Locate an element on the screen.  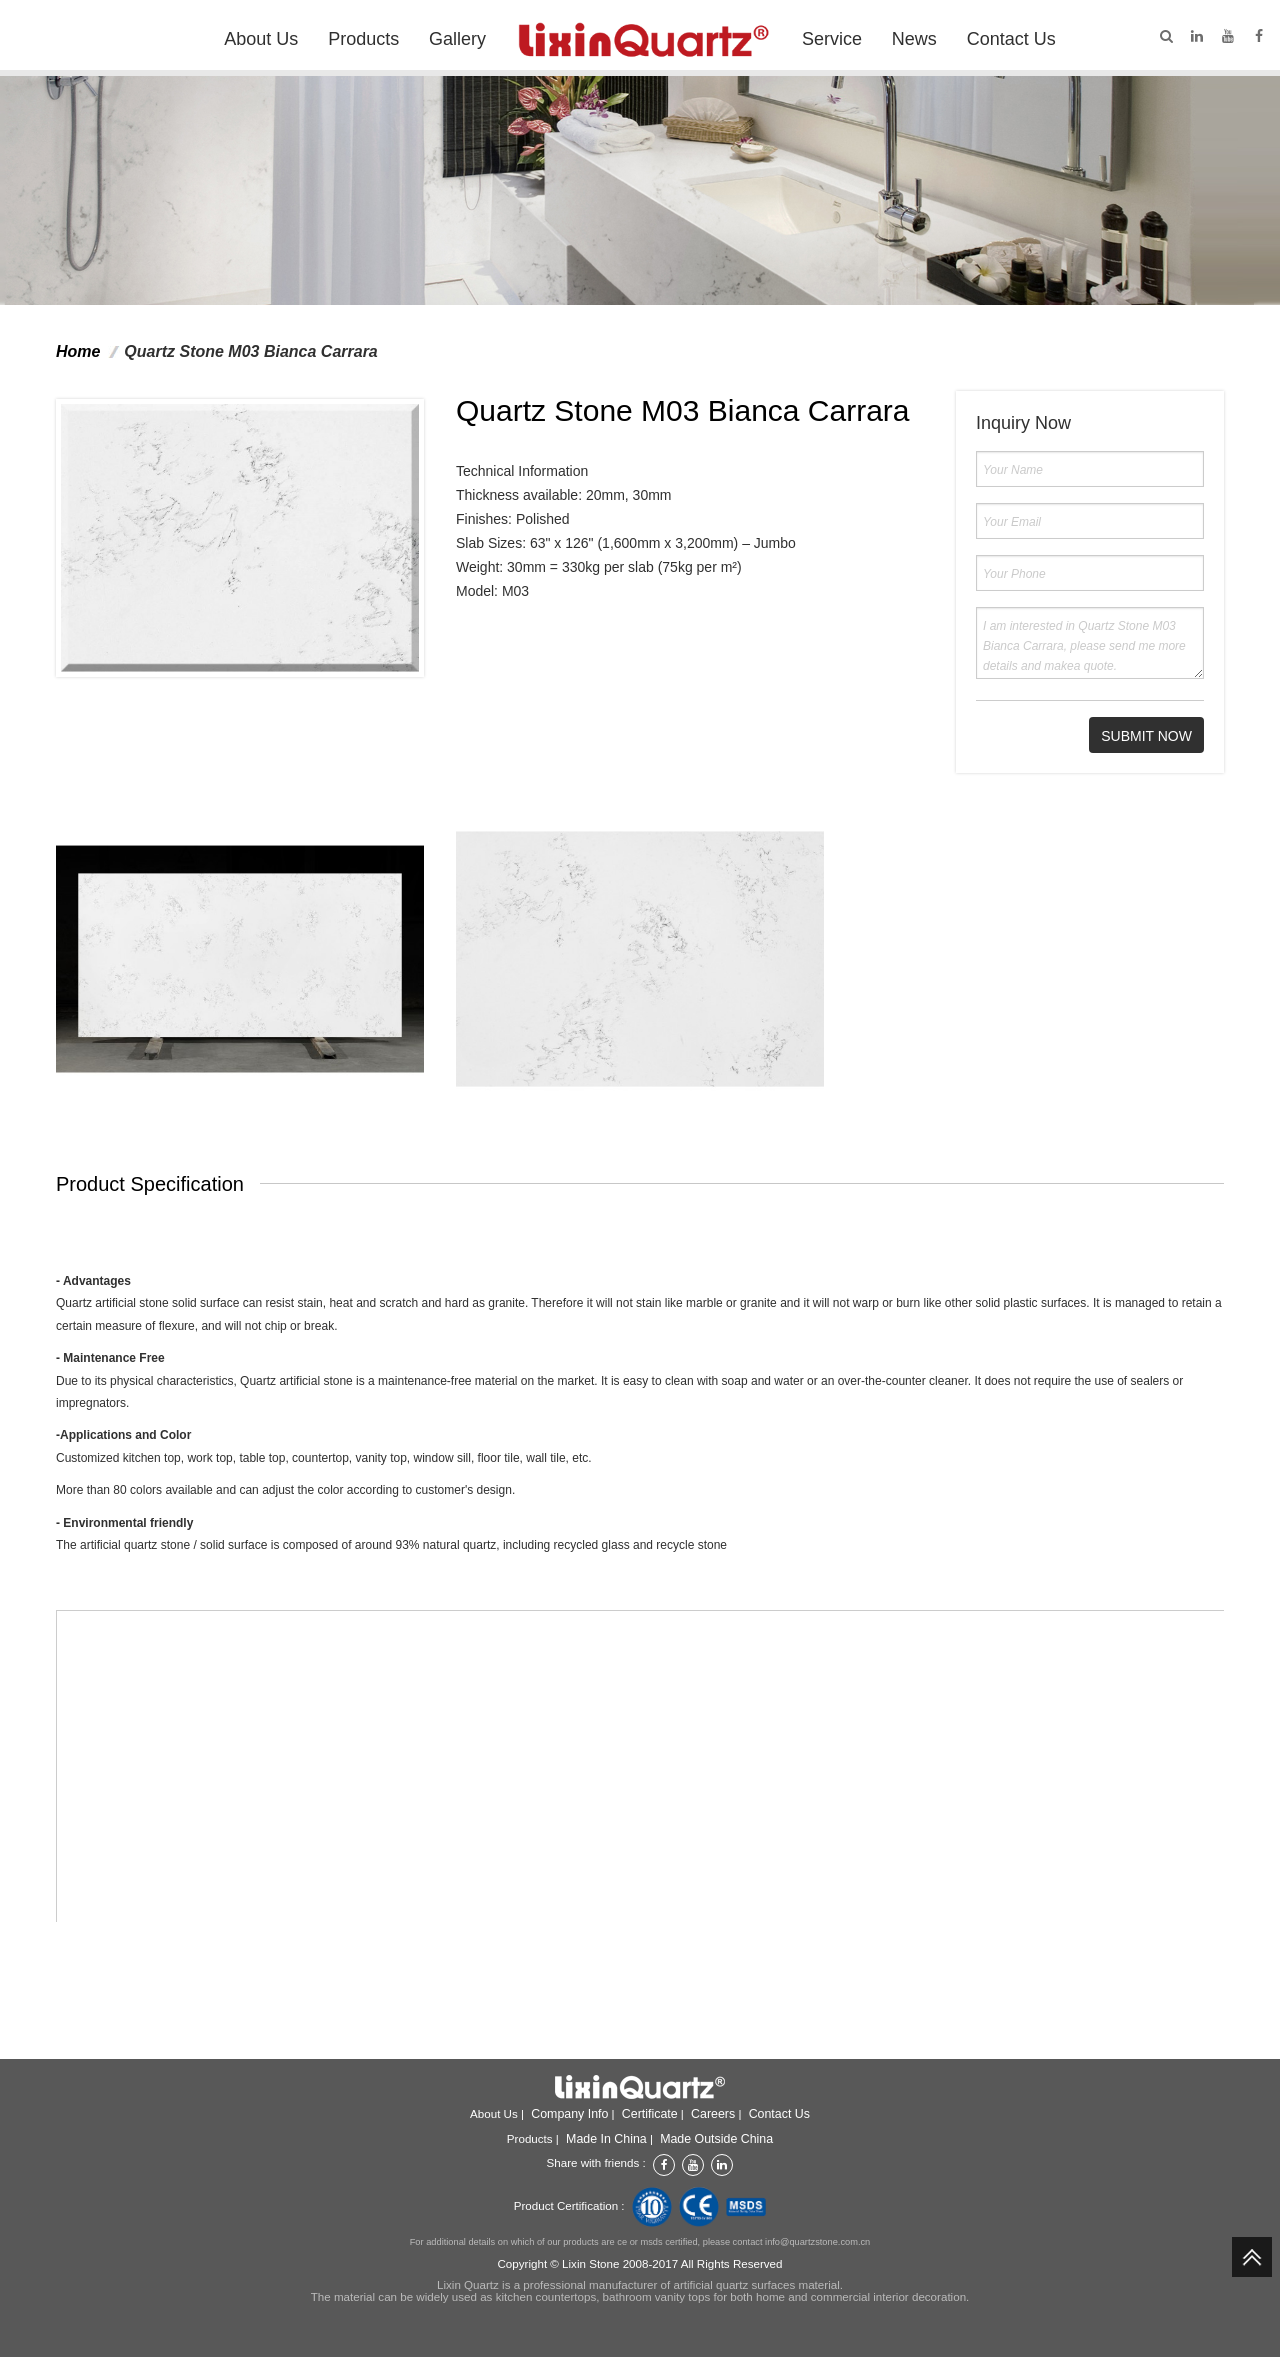
Company info is located at coordinates (569, 2114).